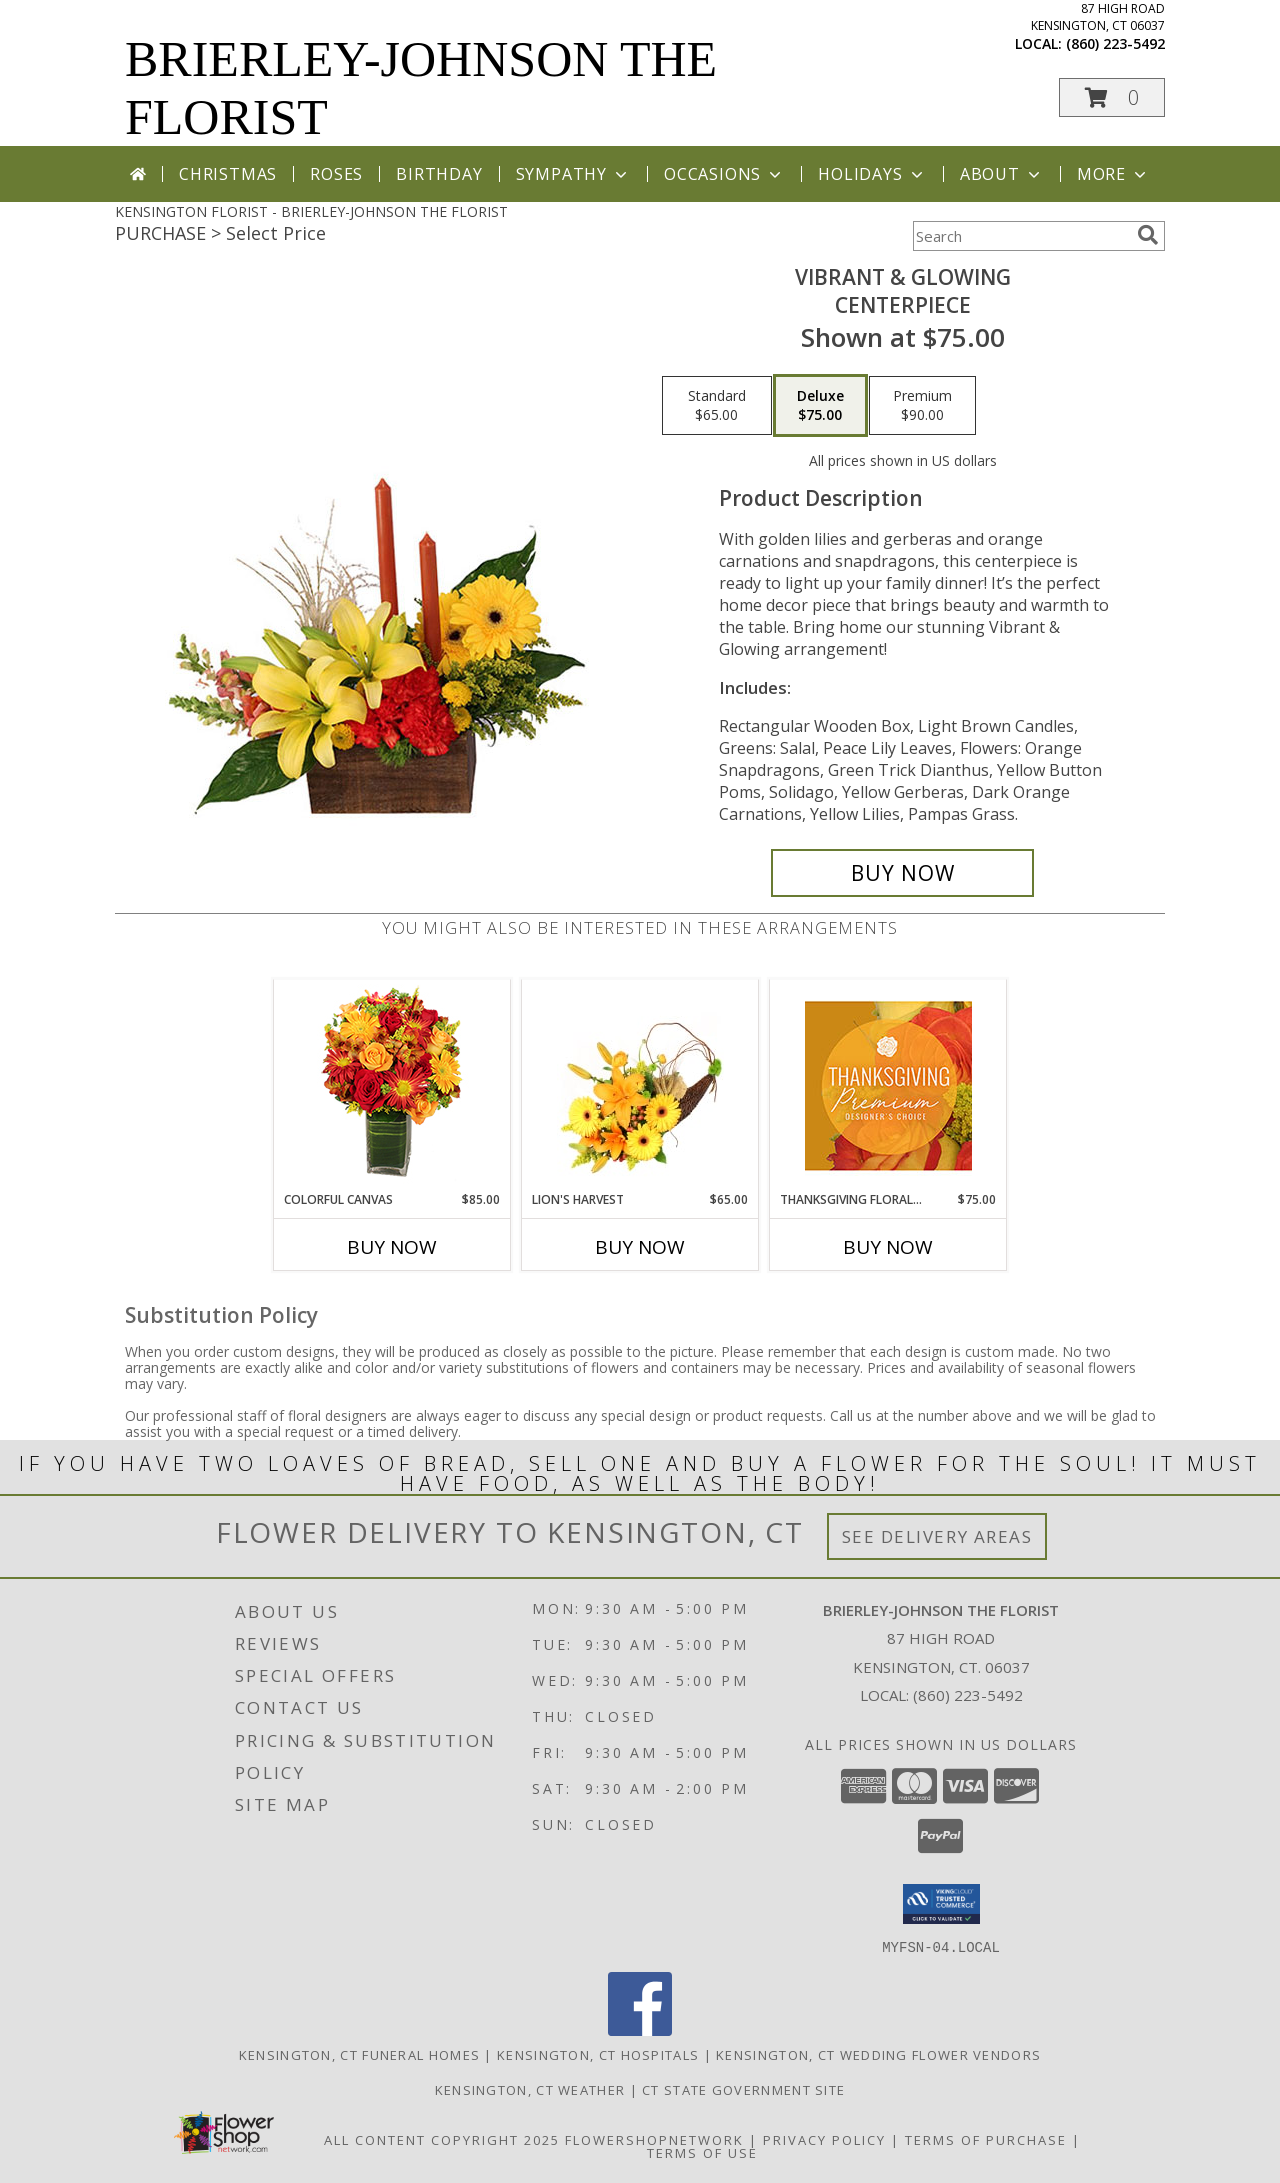 The height and width of the screenshot is (2183, 1280). Describe the element at coordinates (359, 2054) in the screenshot. I see `Kensington, CT Funeral Homes [Kensington, CT Funeral Homes (opens in new window)]` at that location.